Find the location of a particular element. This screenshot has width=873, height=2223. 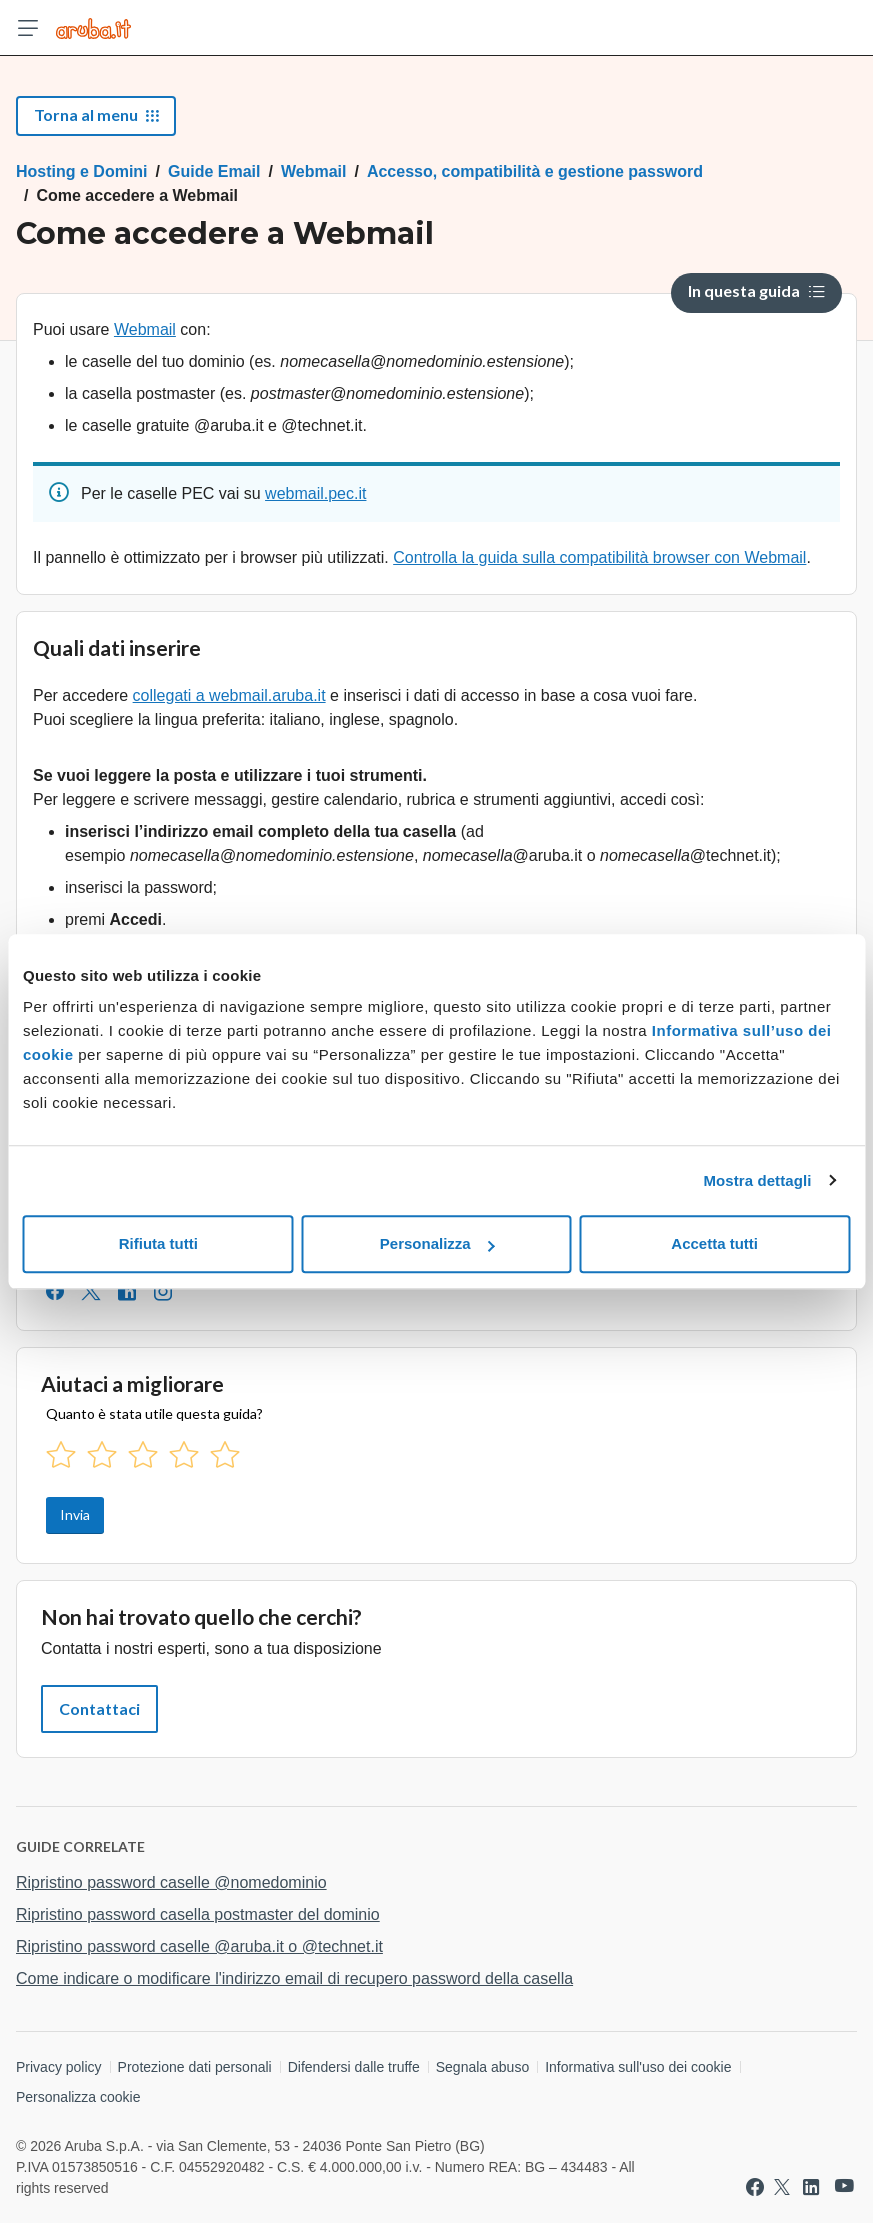

Personalizza cookie is located at coordinates (78, 2097).